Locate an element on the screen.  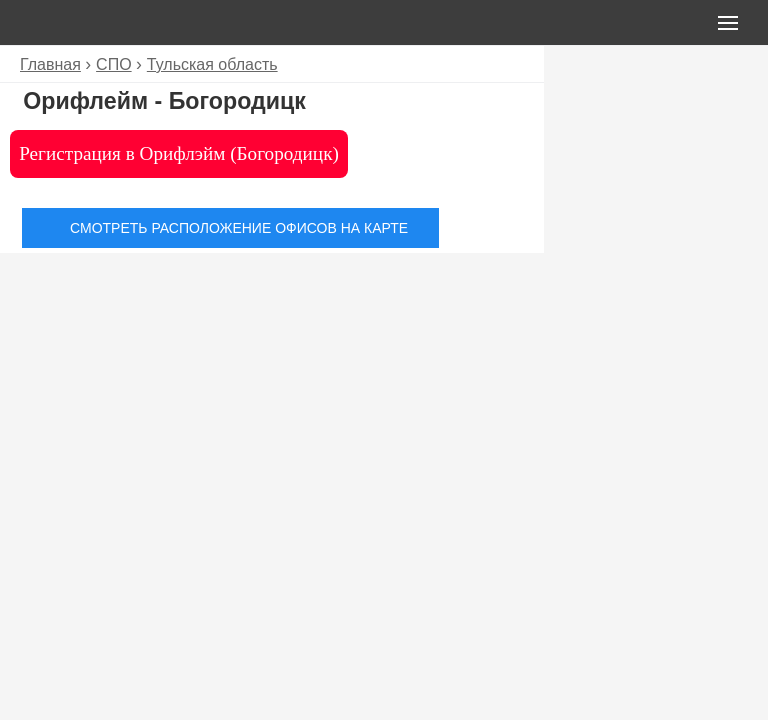
Регистрация в Орифлэйм (Богородицк) is located at coordinates (179, 153).